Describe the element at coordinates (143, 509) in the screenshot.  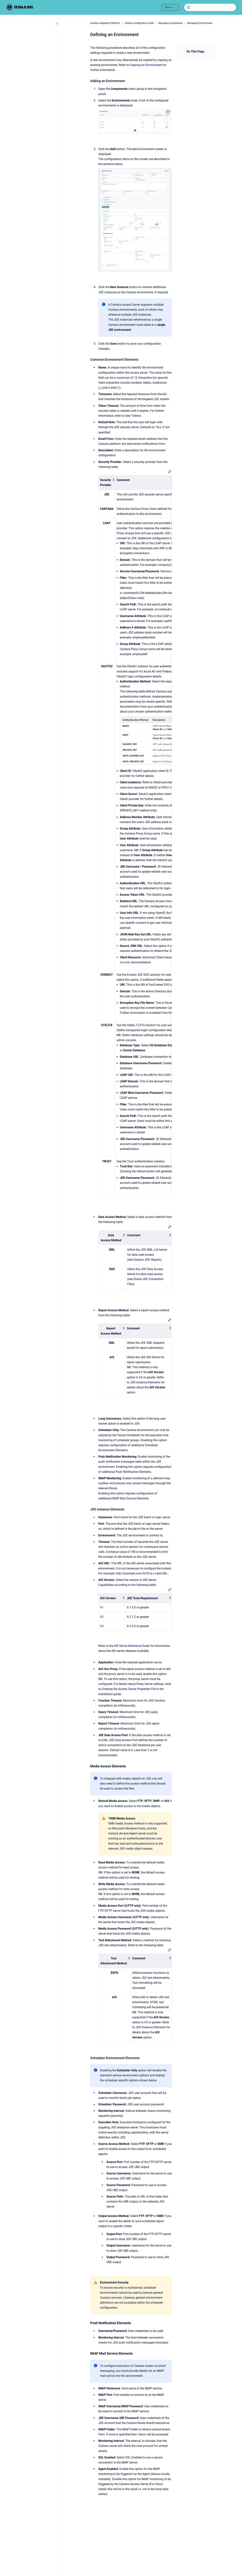
I see `Cantara Proxy Users` at that location.